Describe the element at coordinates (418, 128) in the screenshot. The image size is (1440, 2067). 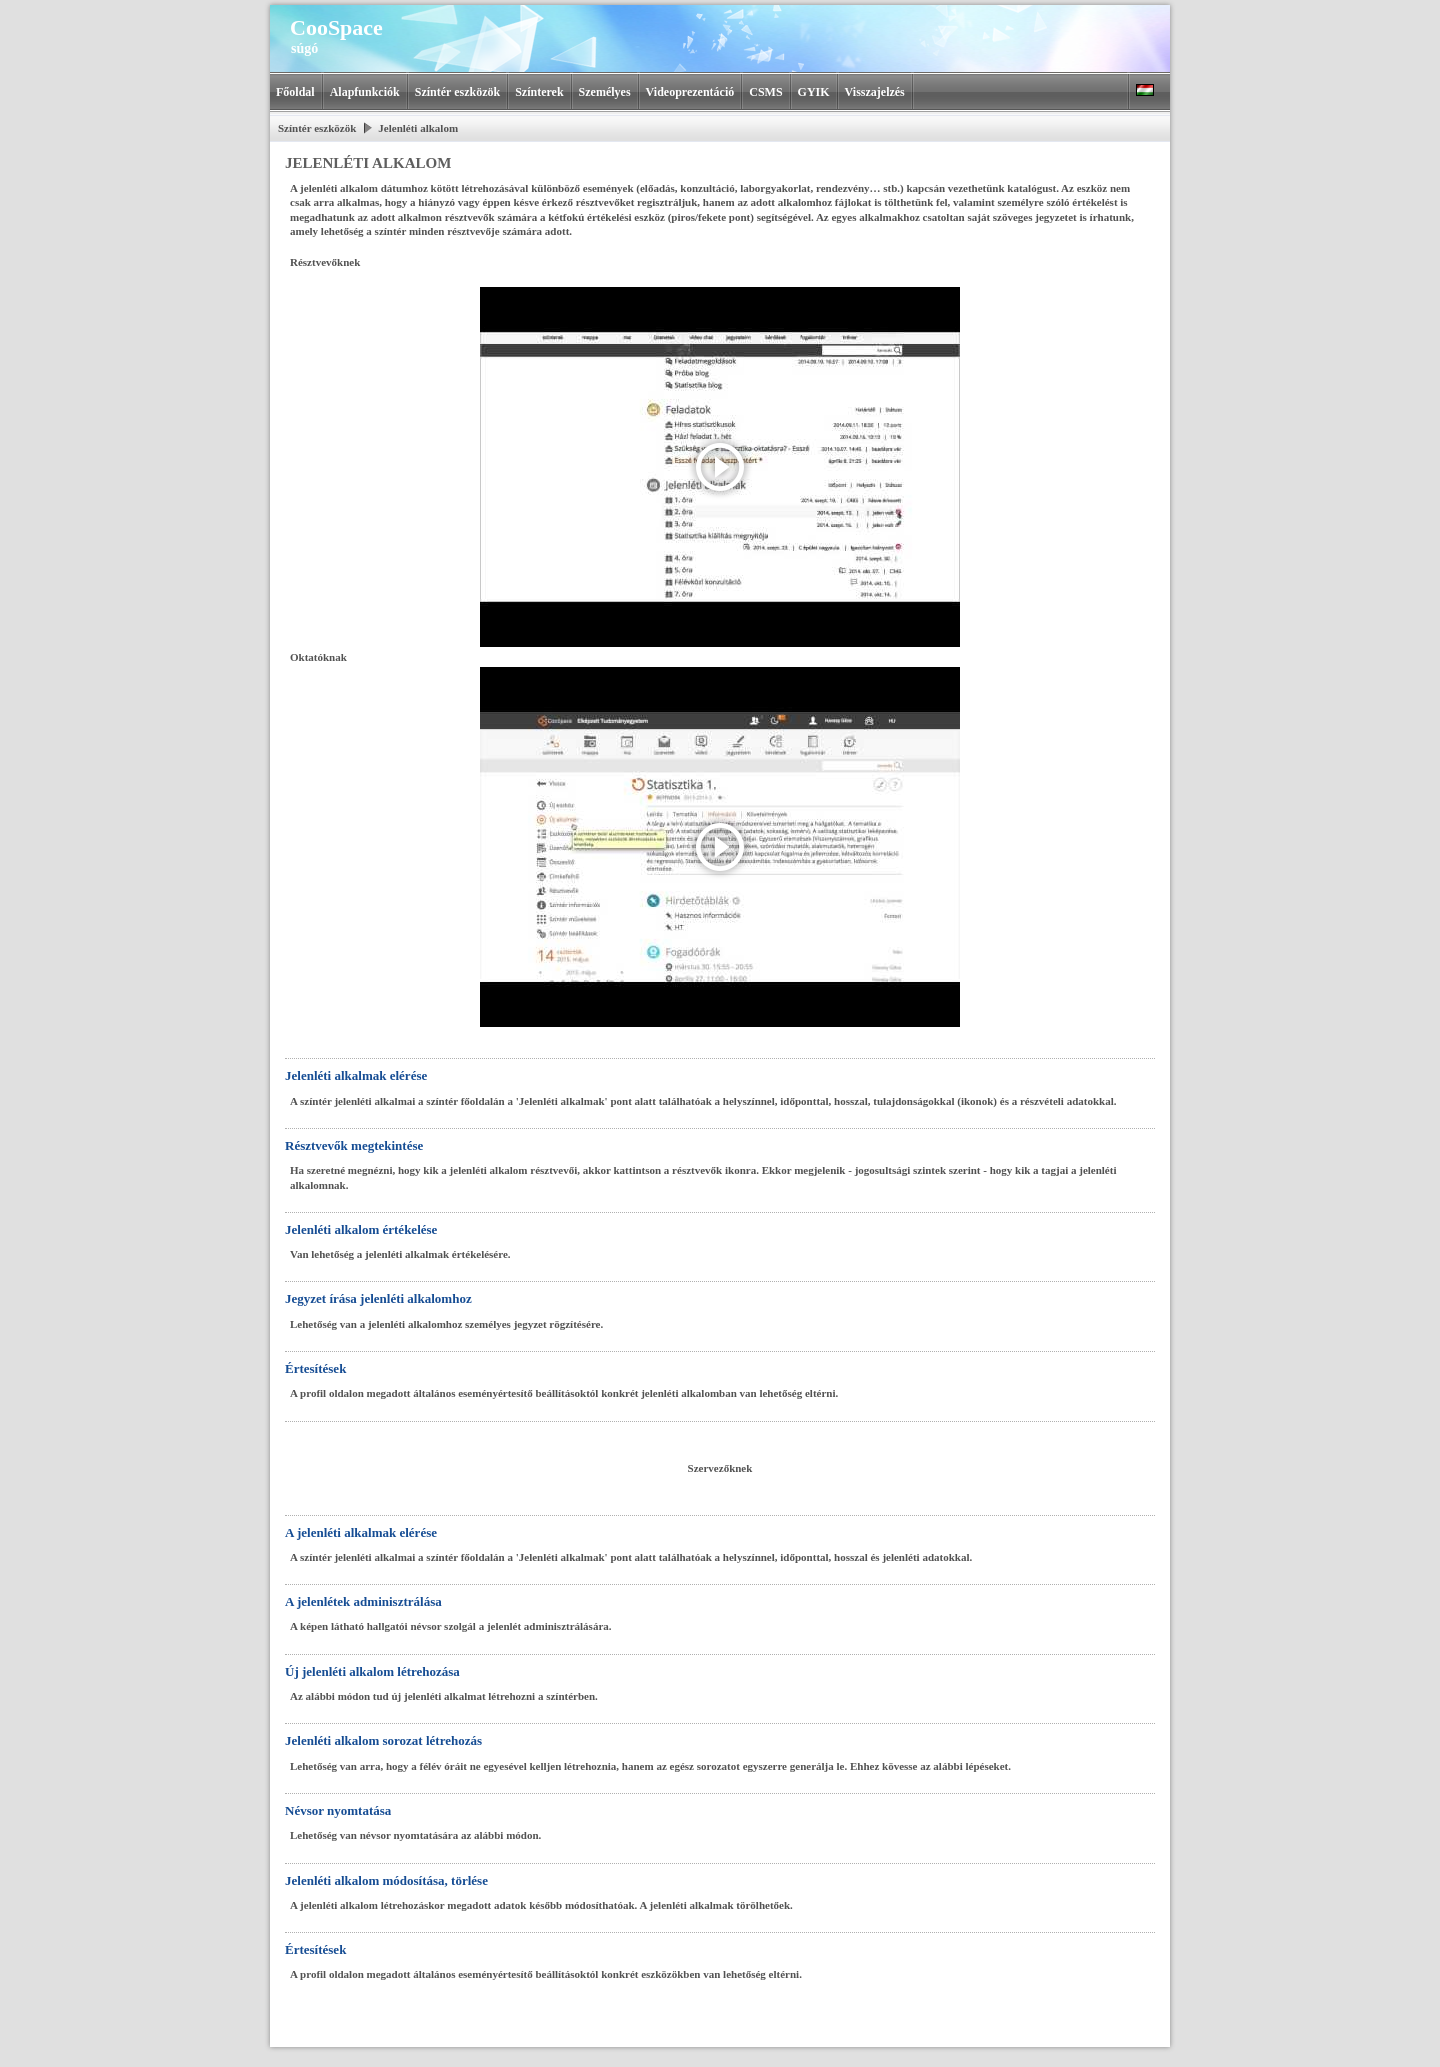
I see `Jelenléti alkalom` at that location.